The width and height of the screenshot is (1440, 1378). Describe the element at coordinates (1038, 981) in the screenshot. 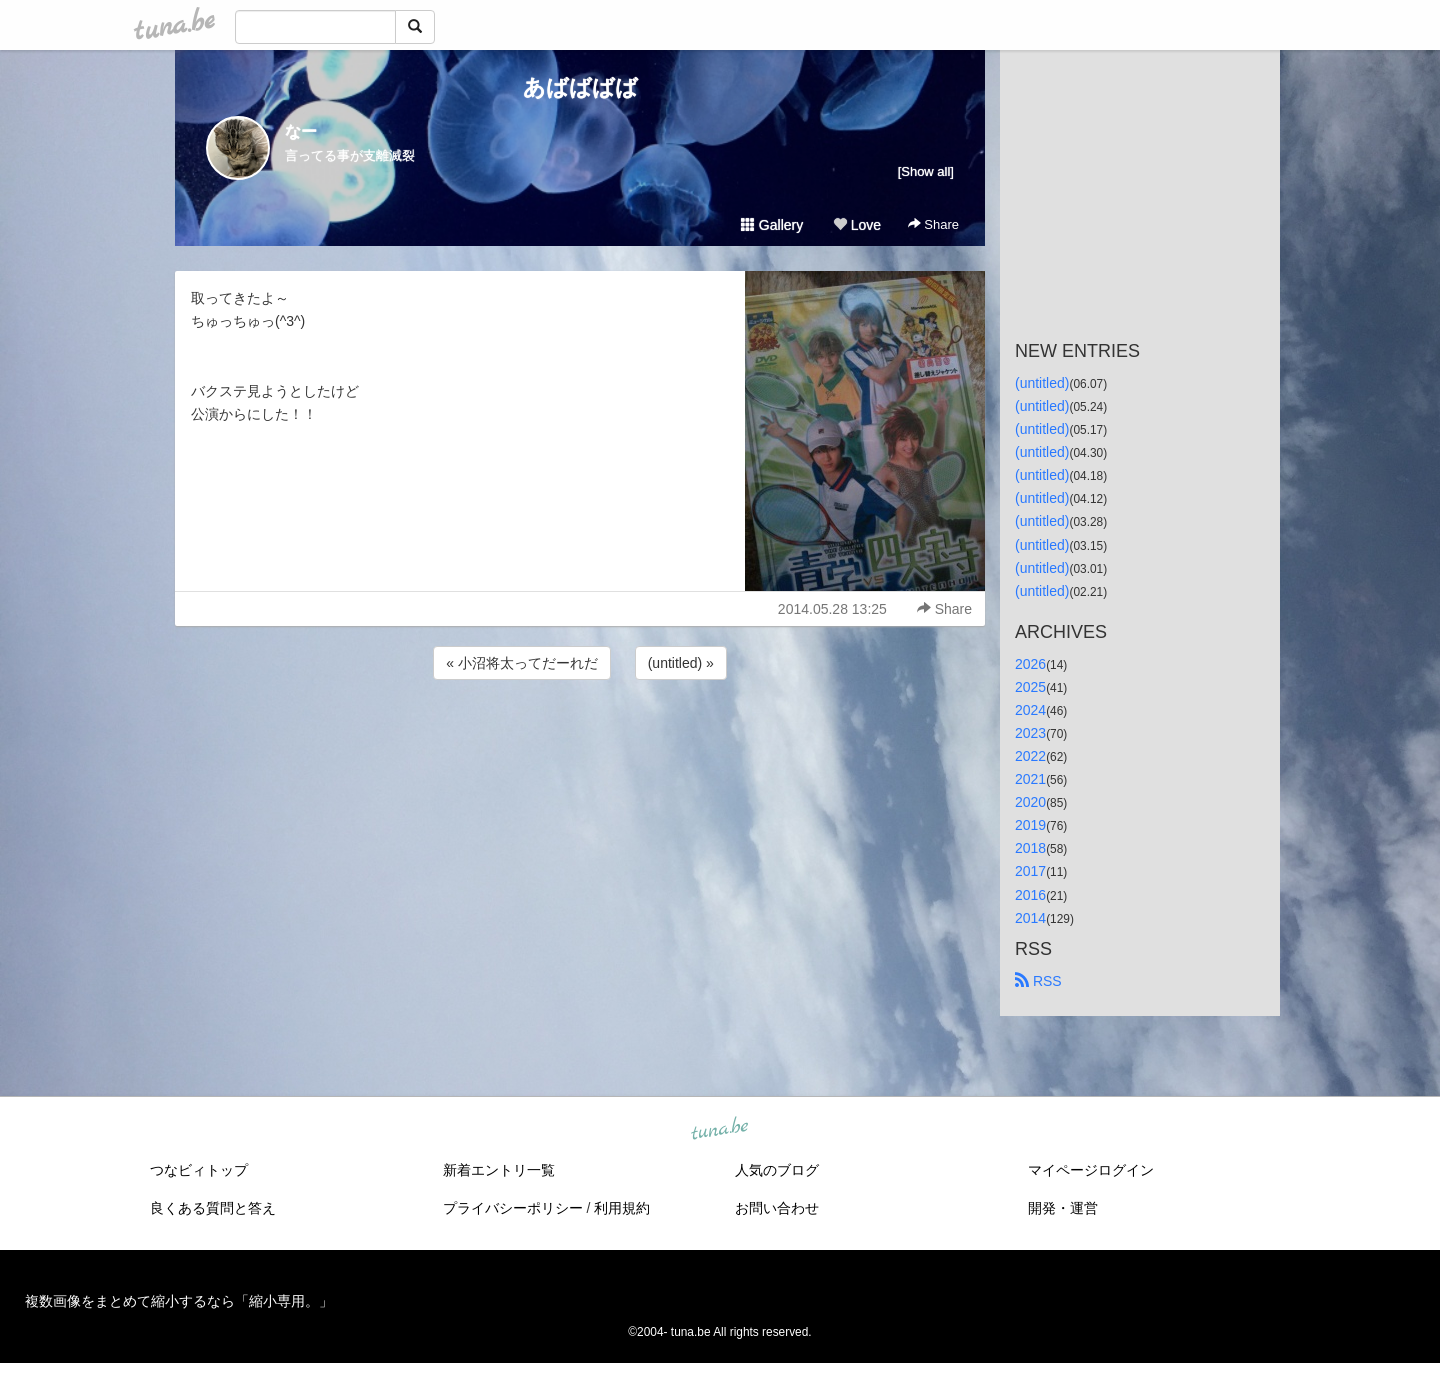

I see `RSS` at that location.